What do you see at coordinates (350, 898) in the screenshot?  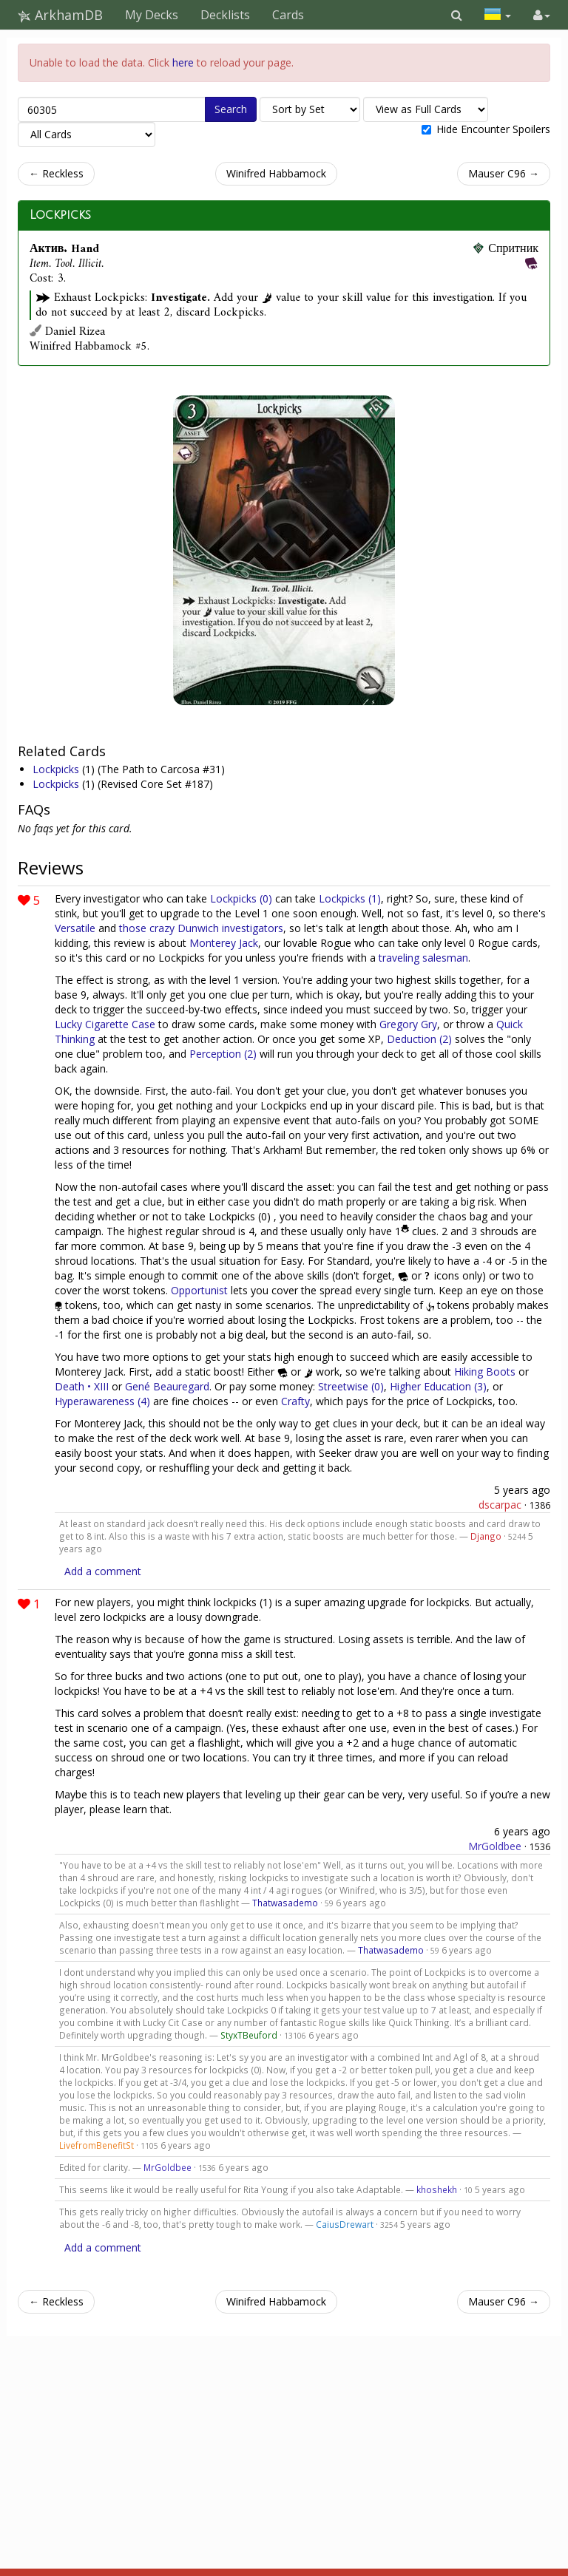 I see `Lockpicks (1)` at bounding box center [350, 898].